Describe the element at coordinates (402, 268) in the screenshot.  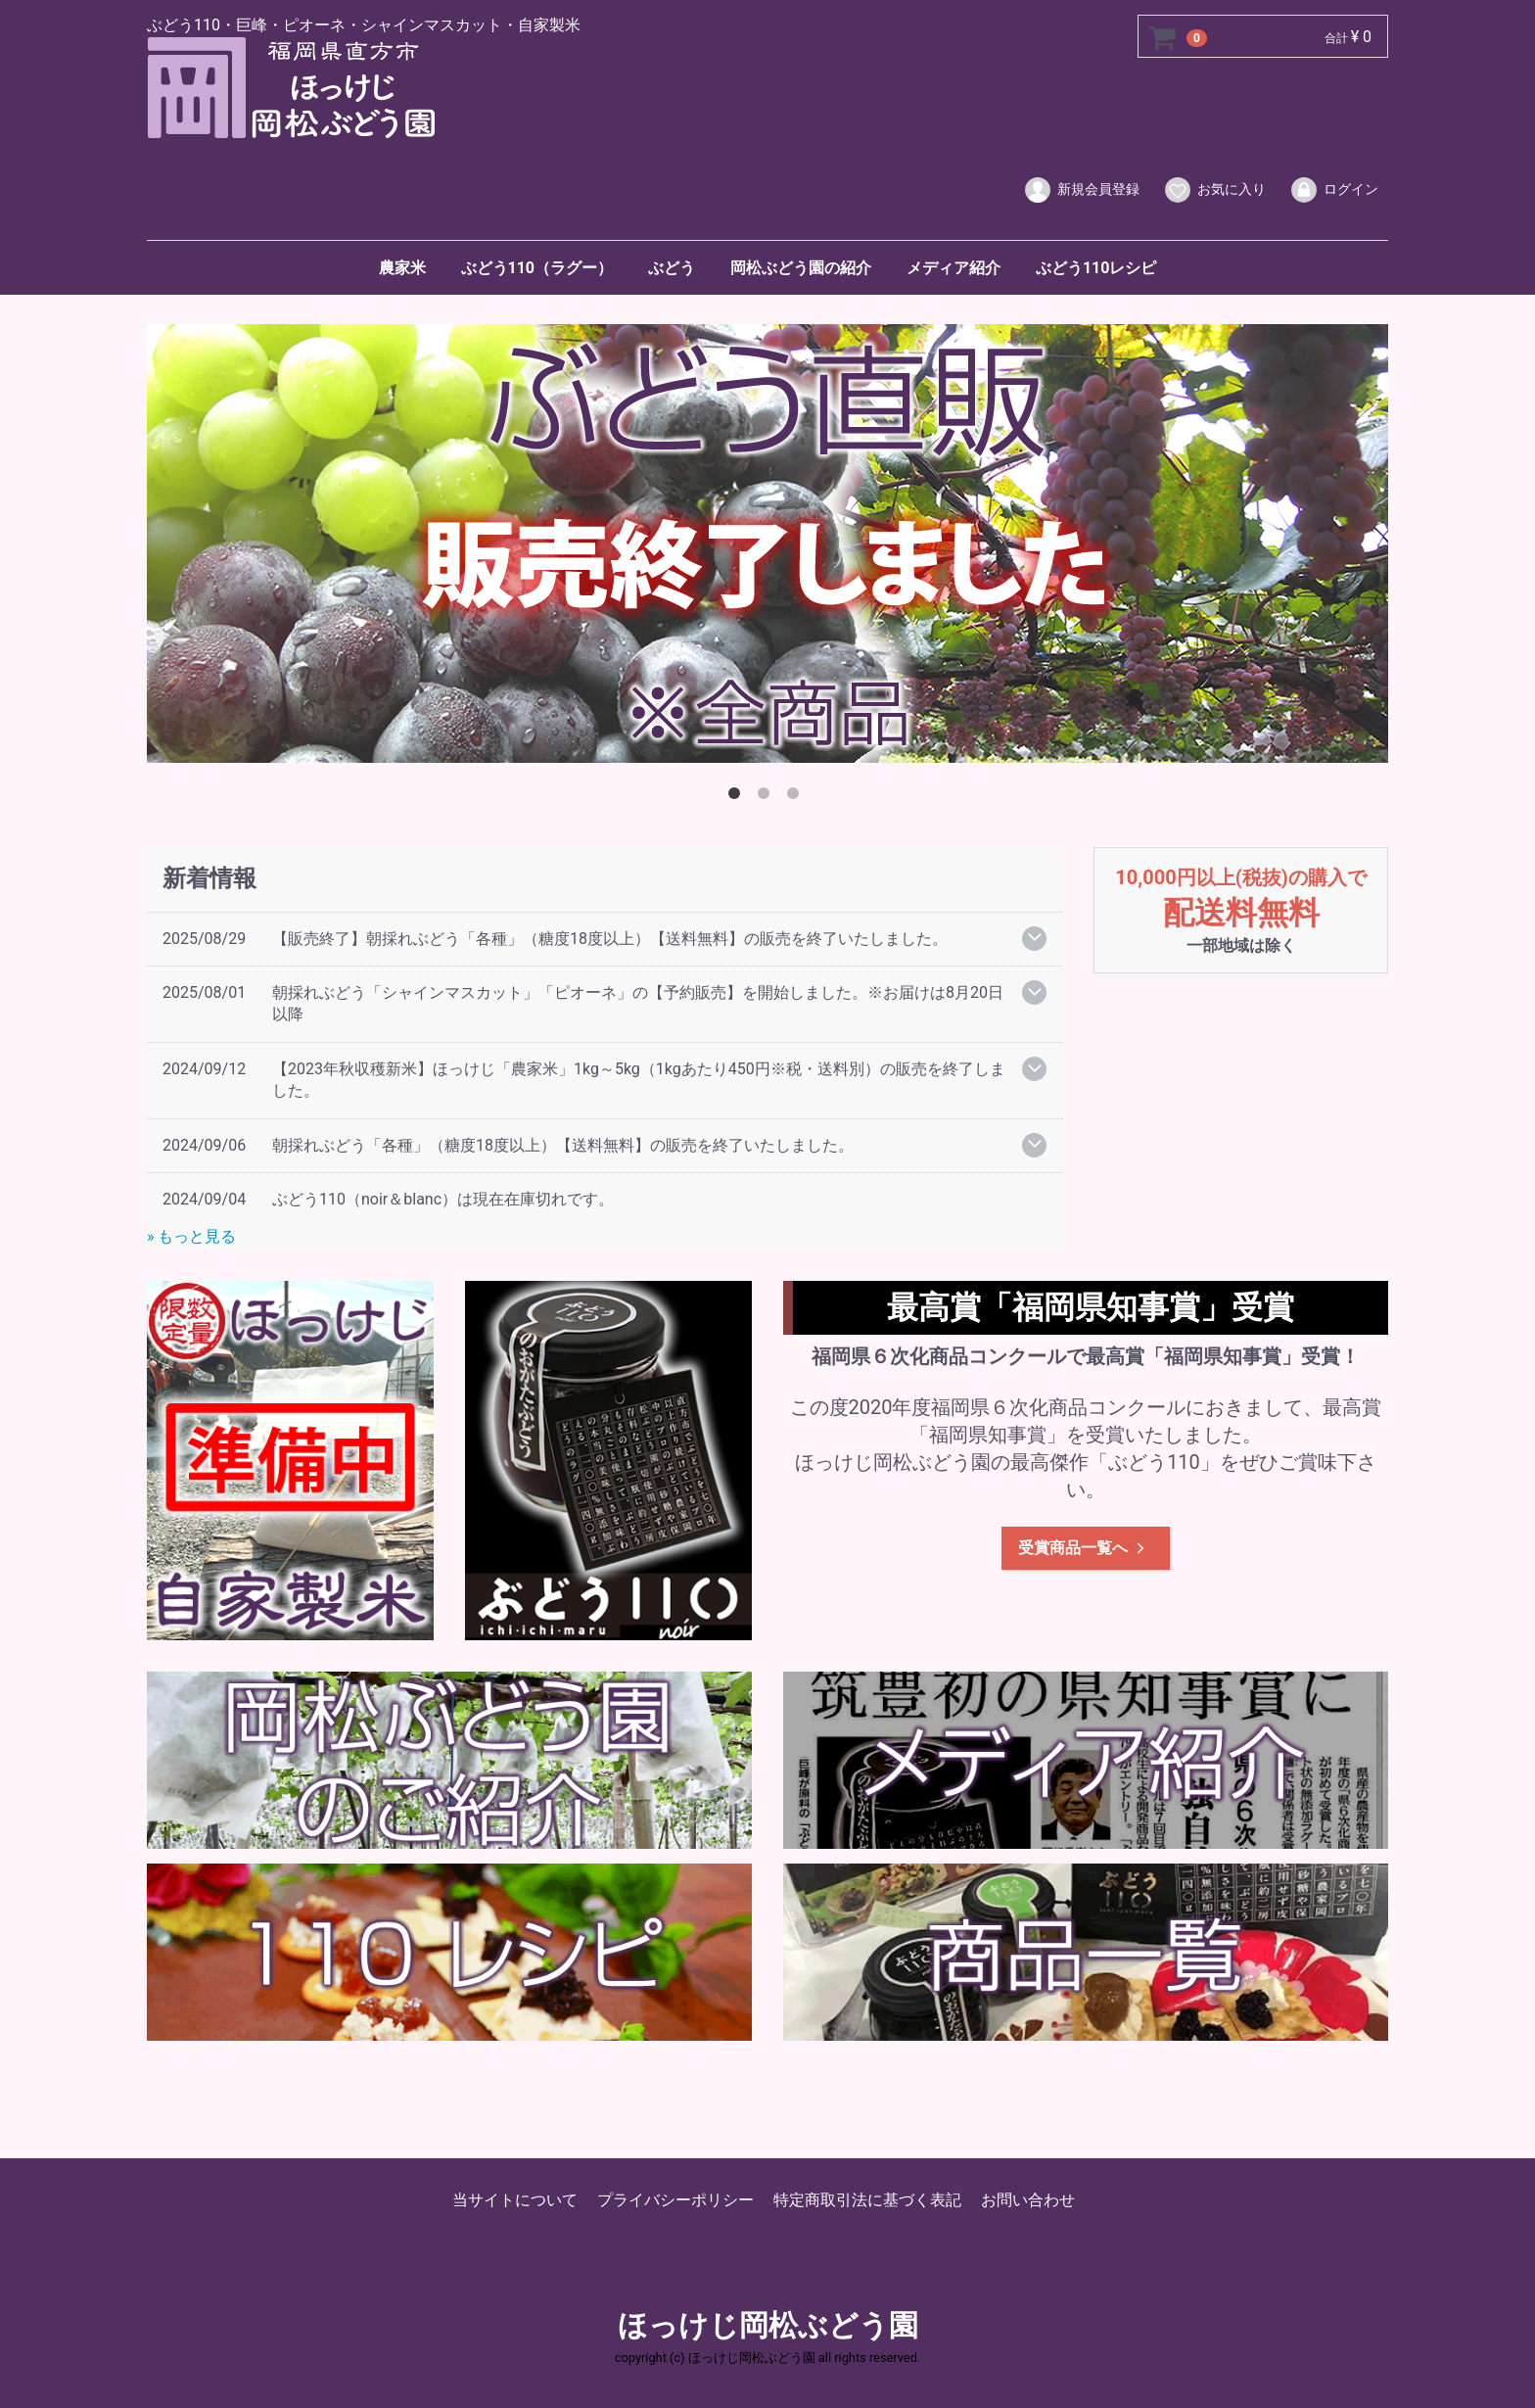
I see `農家米` at that location.